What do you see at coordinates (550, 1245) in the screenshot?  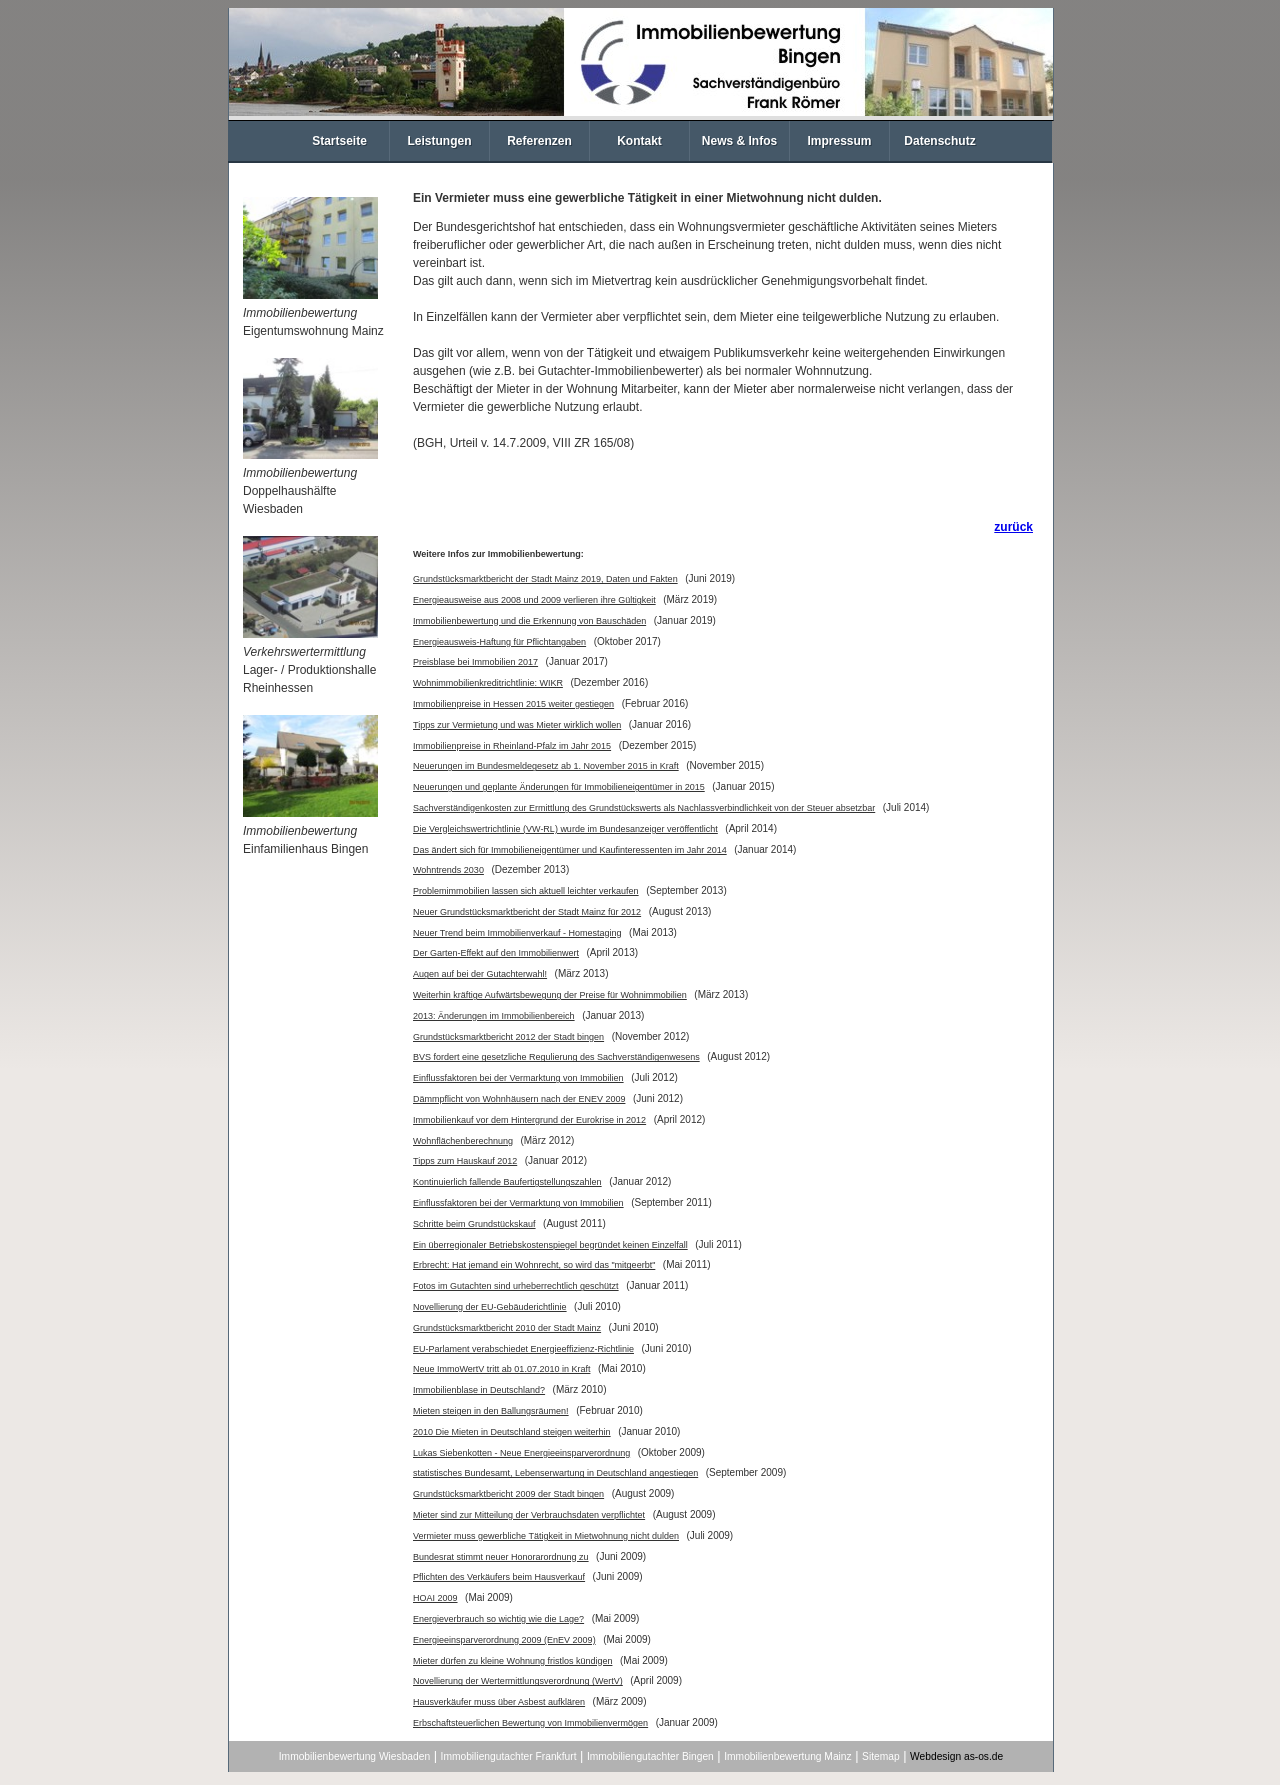 I see `Ein überregionaler Betriebskostenspiegel begründet keinen Einzelfall` at bounding box center [550, 1245].